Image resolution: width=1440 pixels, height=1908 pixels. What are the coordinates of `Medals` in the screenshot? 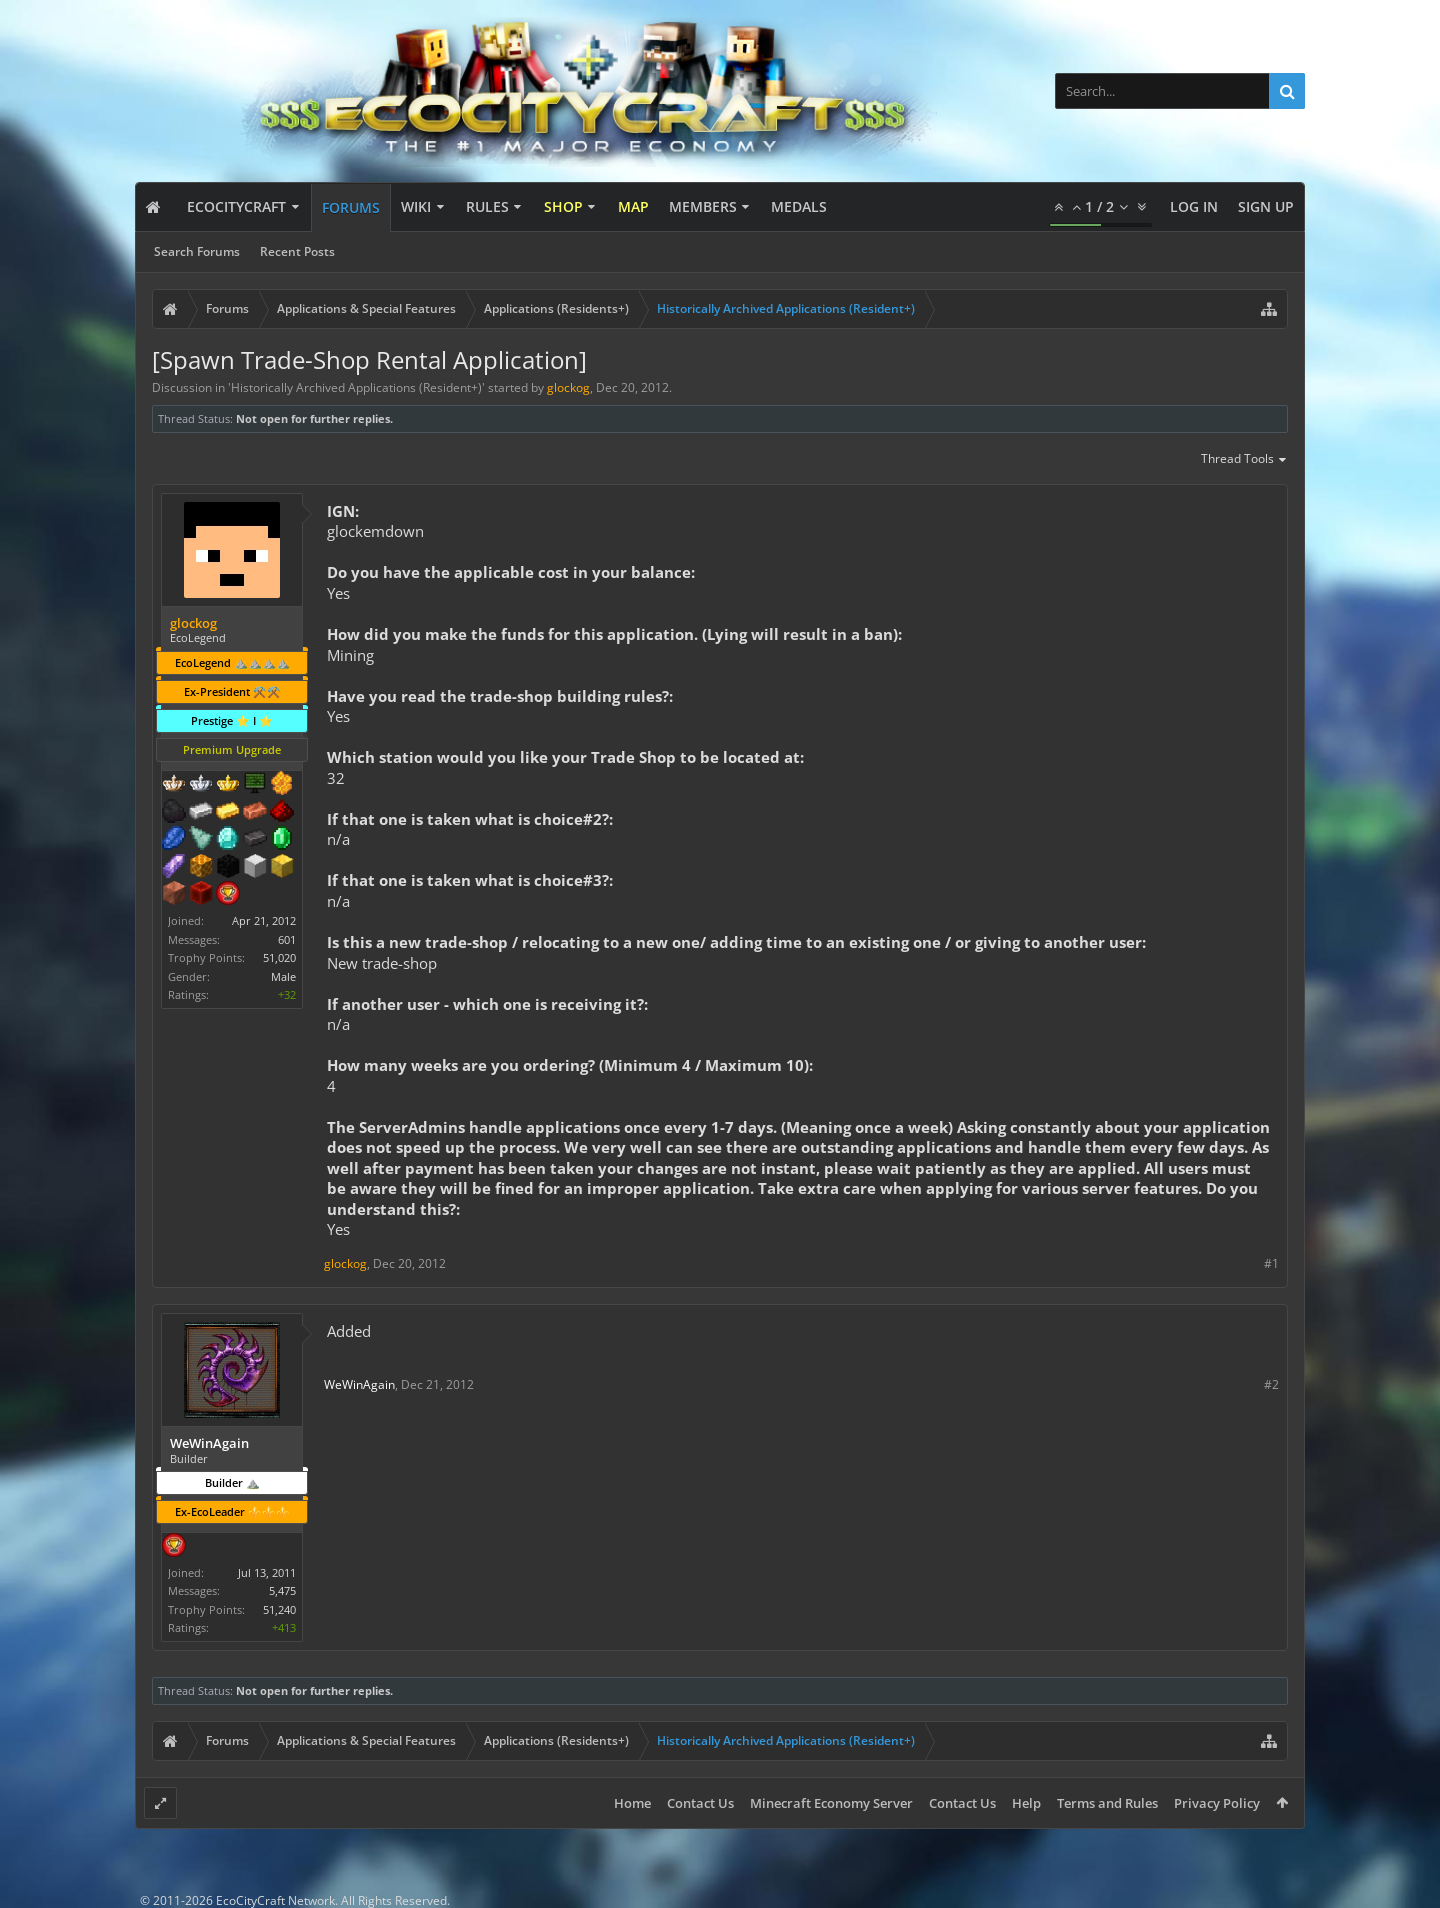 It's located at (799, 206).